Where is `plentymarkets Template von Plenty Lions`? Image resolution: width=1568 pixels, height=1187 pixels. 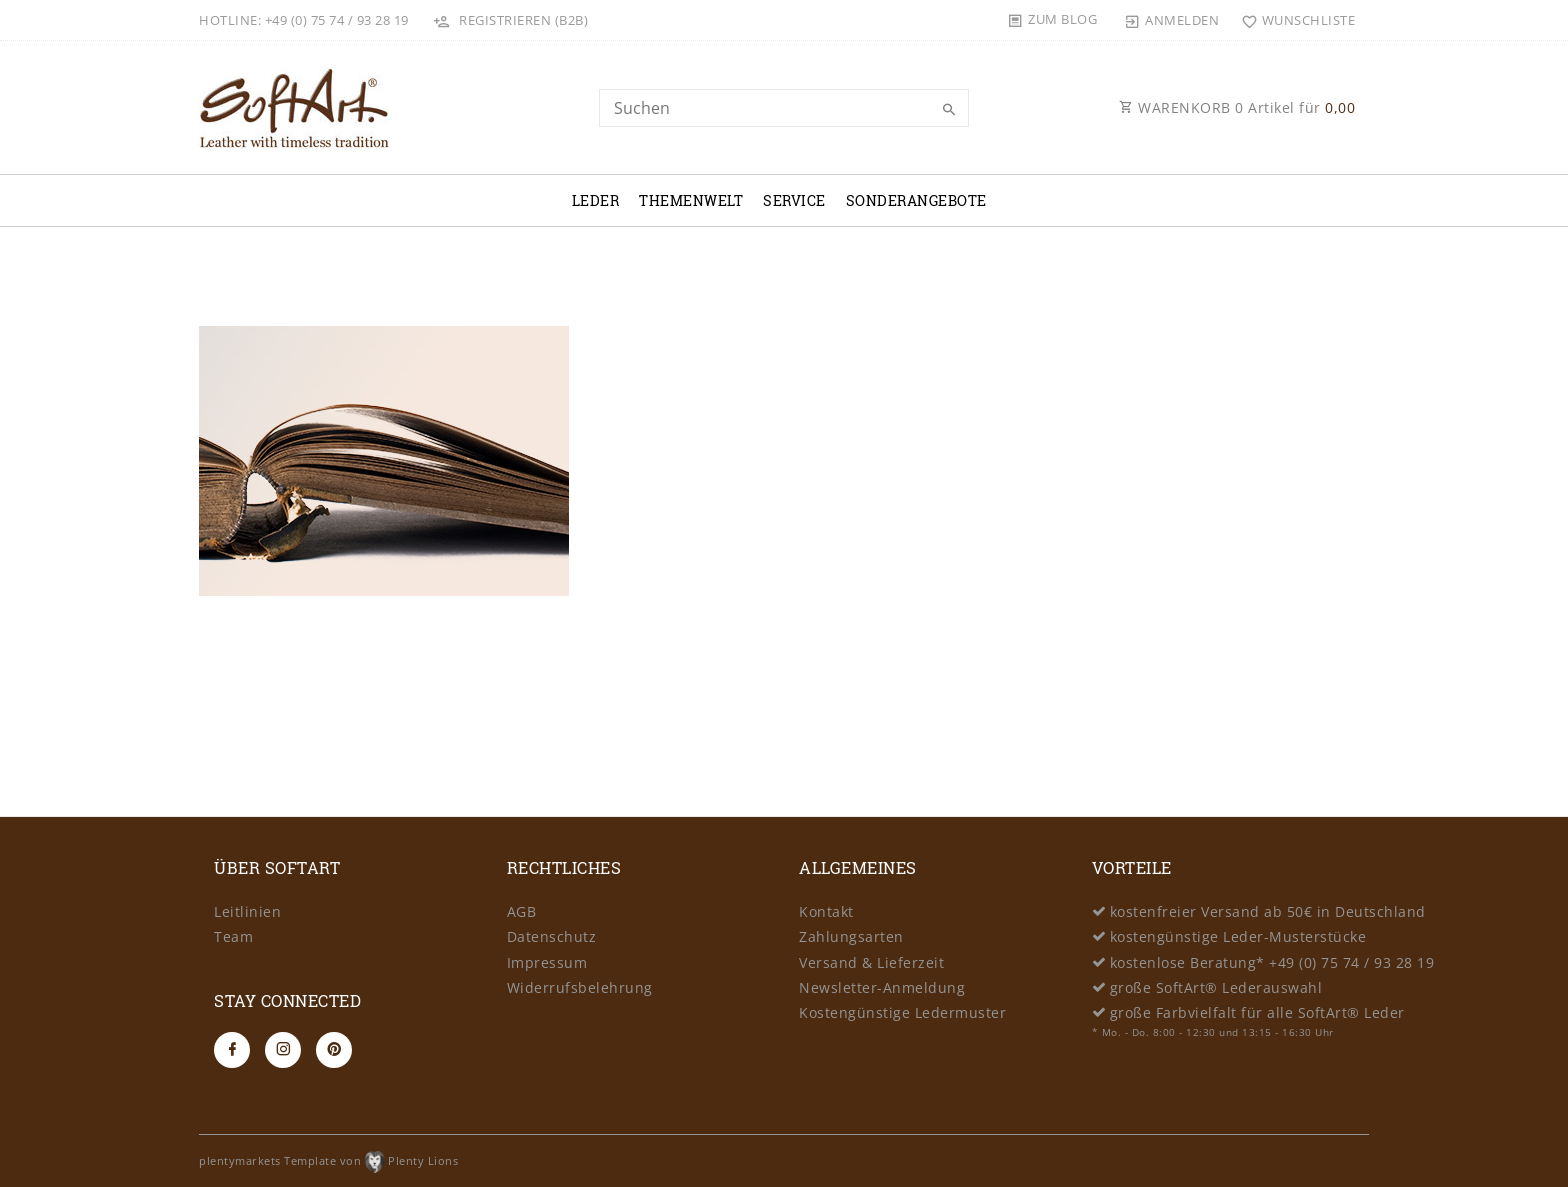 plentymarkets Template von Plenty Lions is located at coordinates (328, 1160).